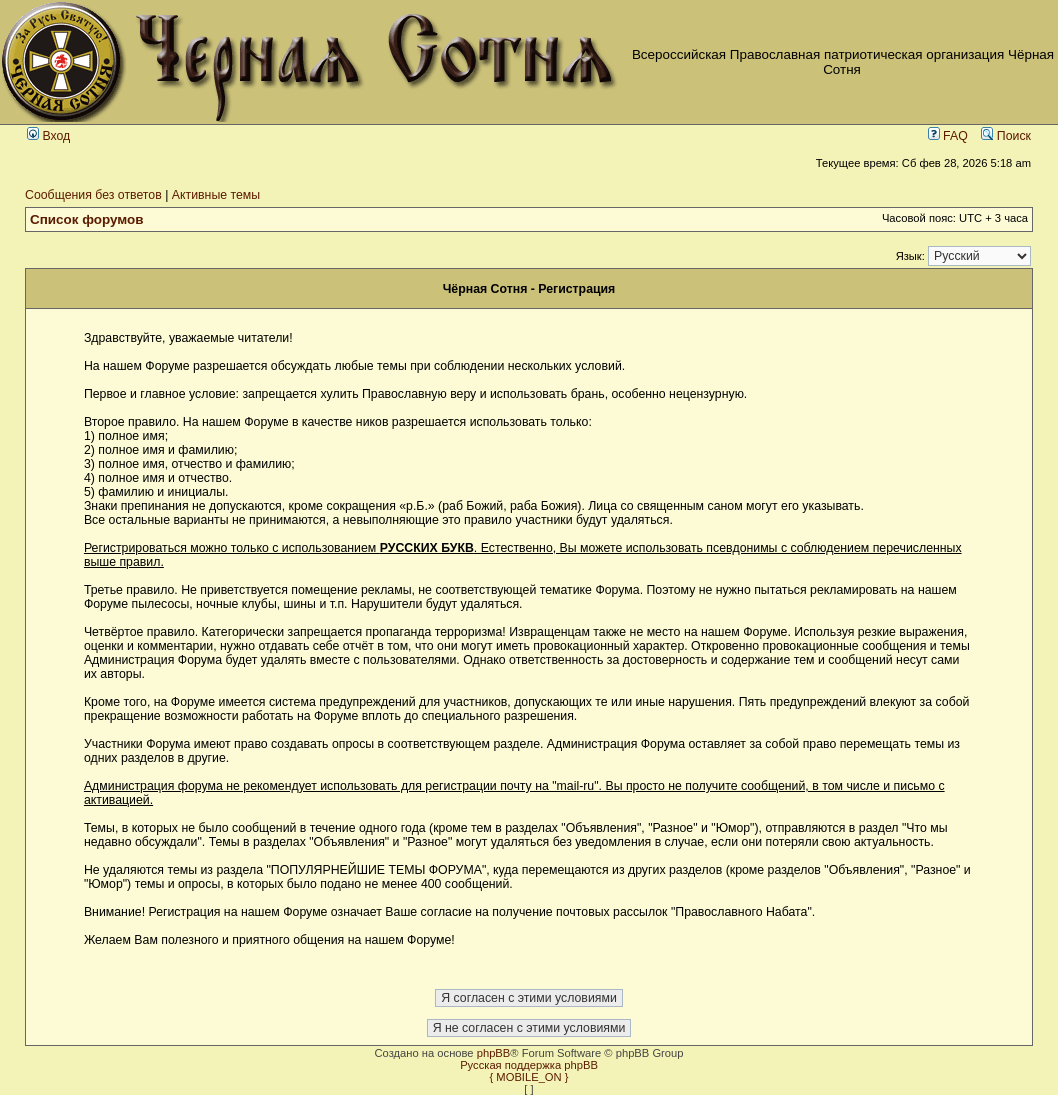 The width and height of the screenshot is (1058, 1095). What do you see at coordinates (494, 1053) in the screenshot?
I see `phpBB` at bounding box center [494, 1053].